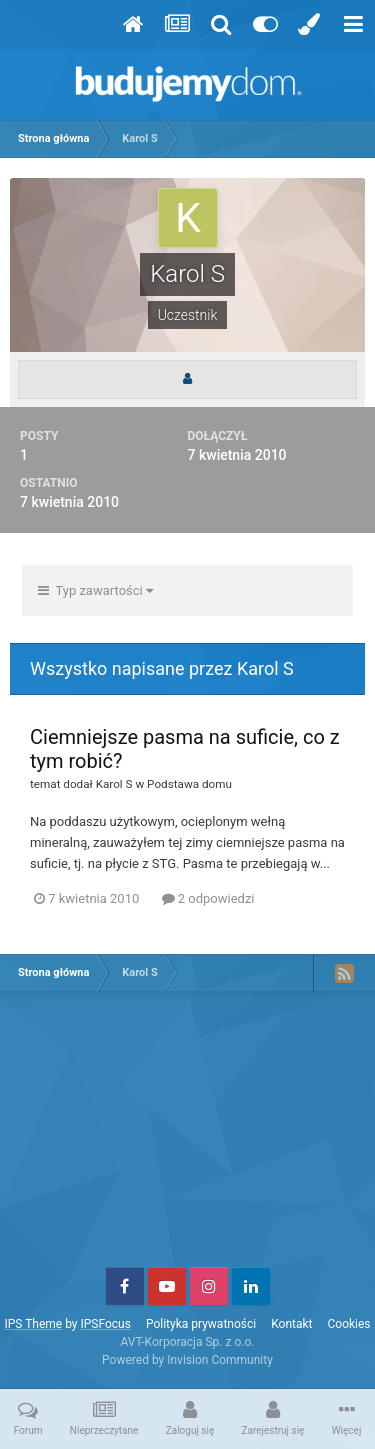  What do you see at coordinates (114, 784) in the screenshot?
I see `Karol S` at bounding box center [114, 784].